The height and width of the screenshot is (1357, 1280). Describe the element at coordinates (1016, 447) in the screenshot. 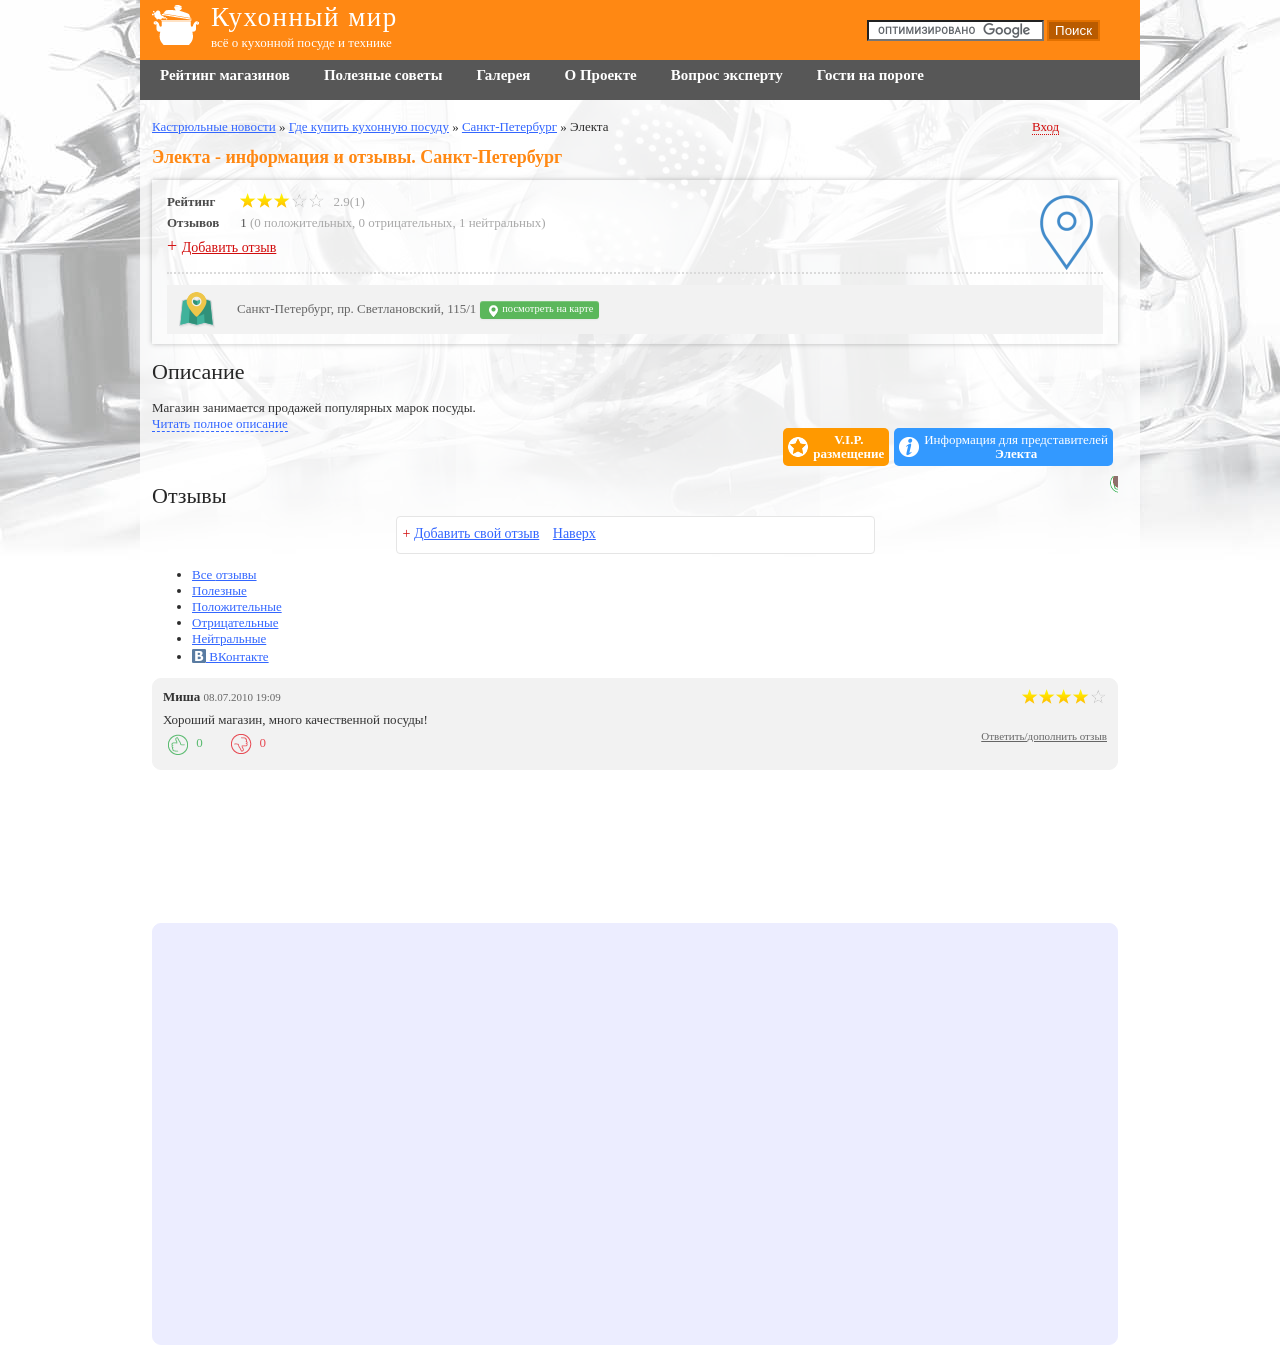

I see `Информация для представителей` at that location.